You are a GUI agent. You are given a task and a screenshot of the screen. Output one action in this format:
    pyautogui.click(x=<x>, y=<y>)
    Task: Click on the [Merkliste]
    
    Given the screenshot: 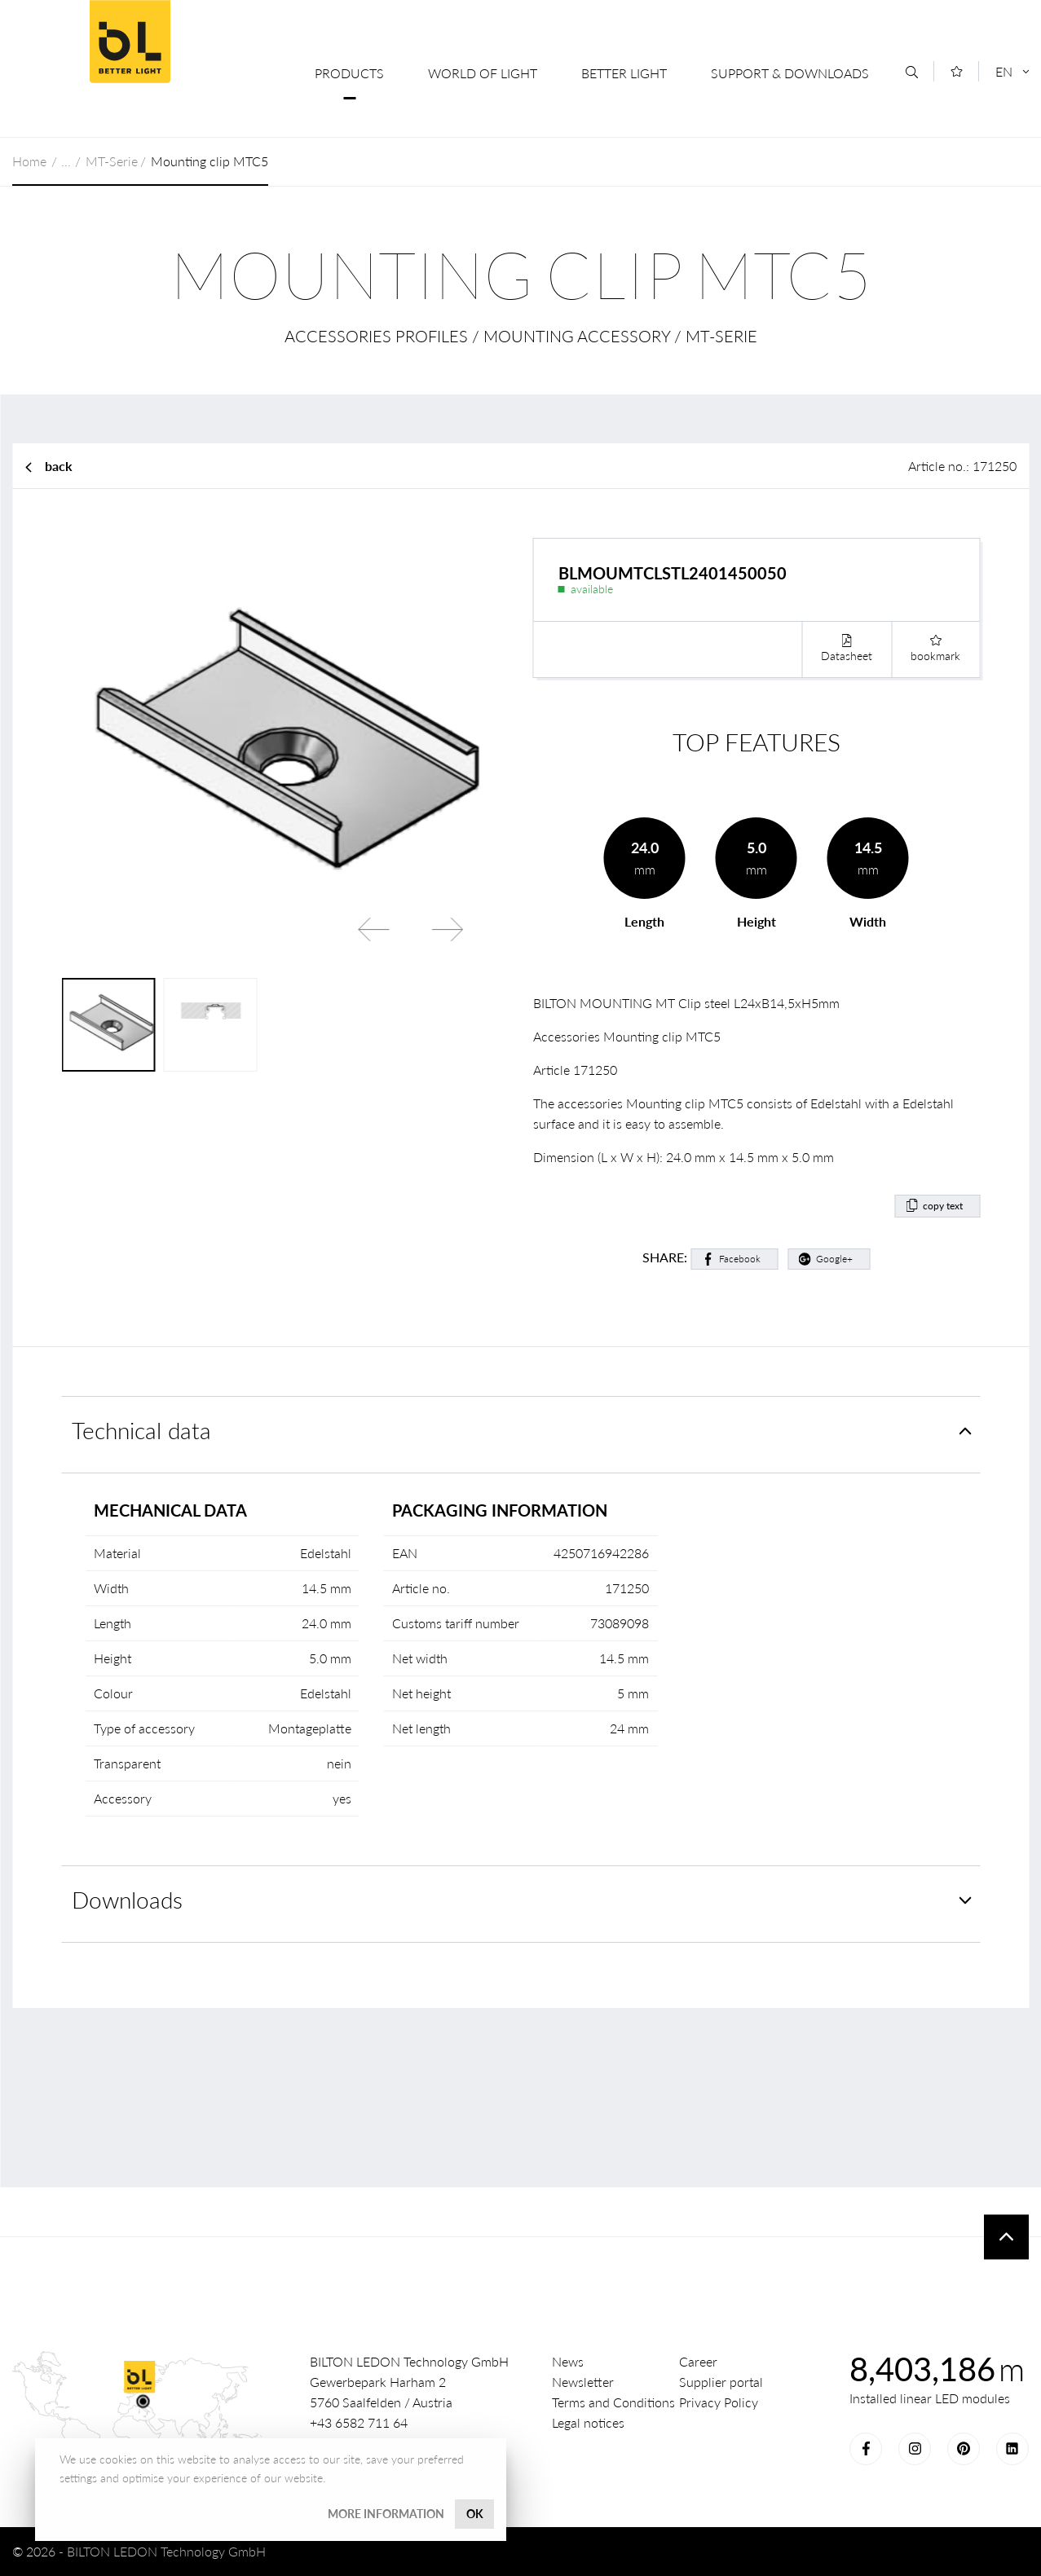 What is the action you would take?
    pyautogui.click(x=956, y=71)
    